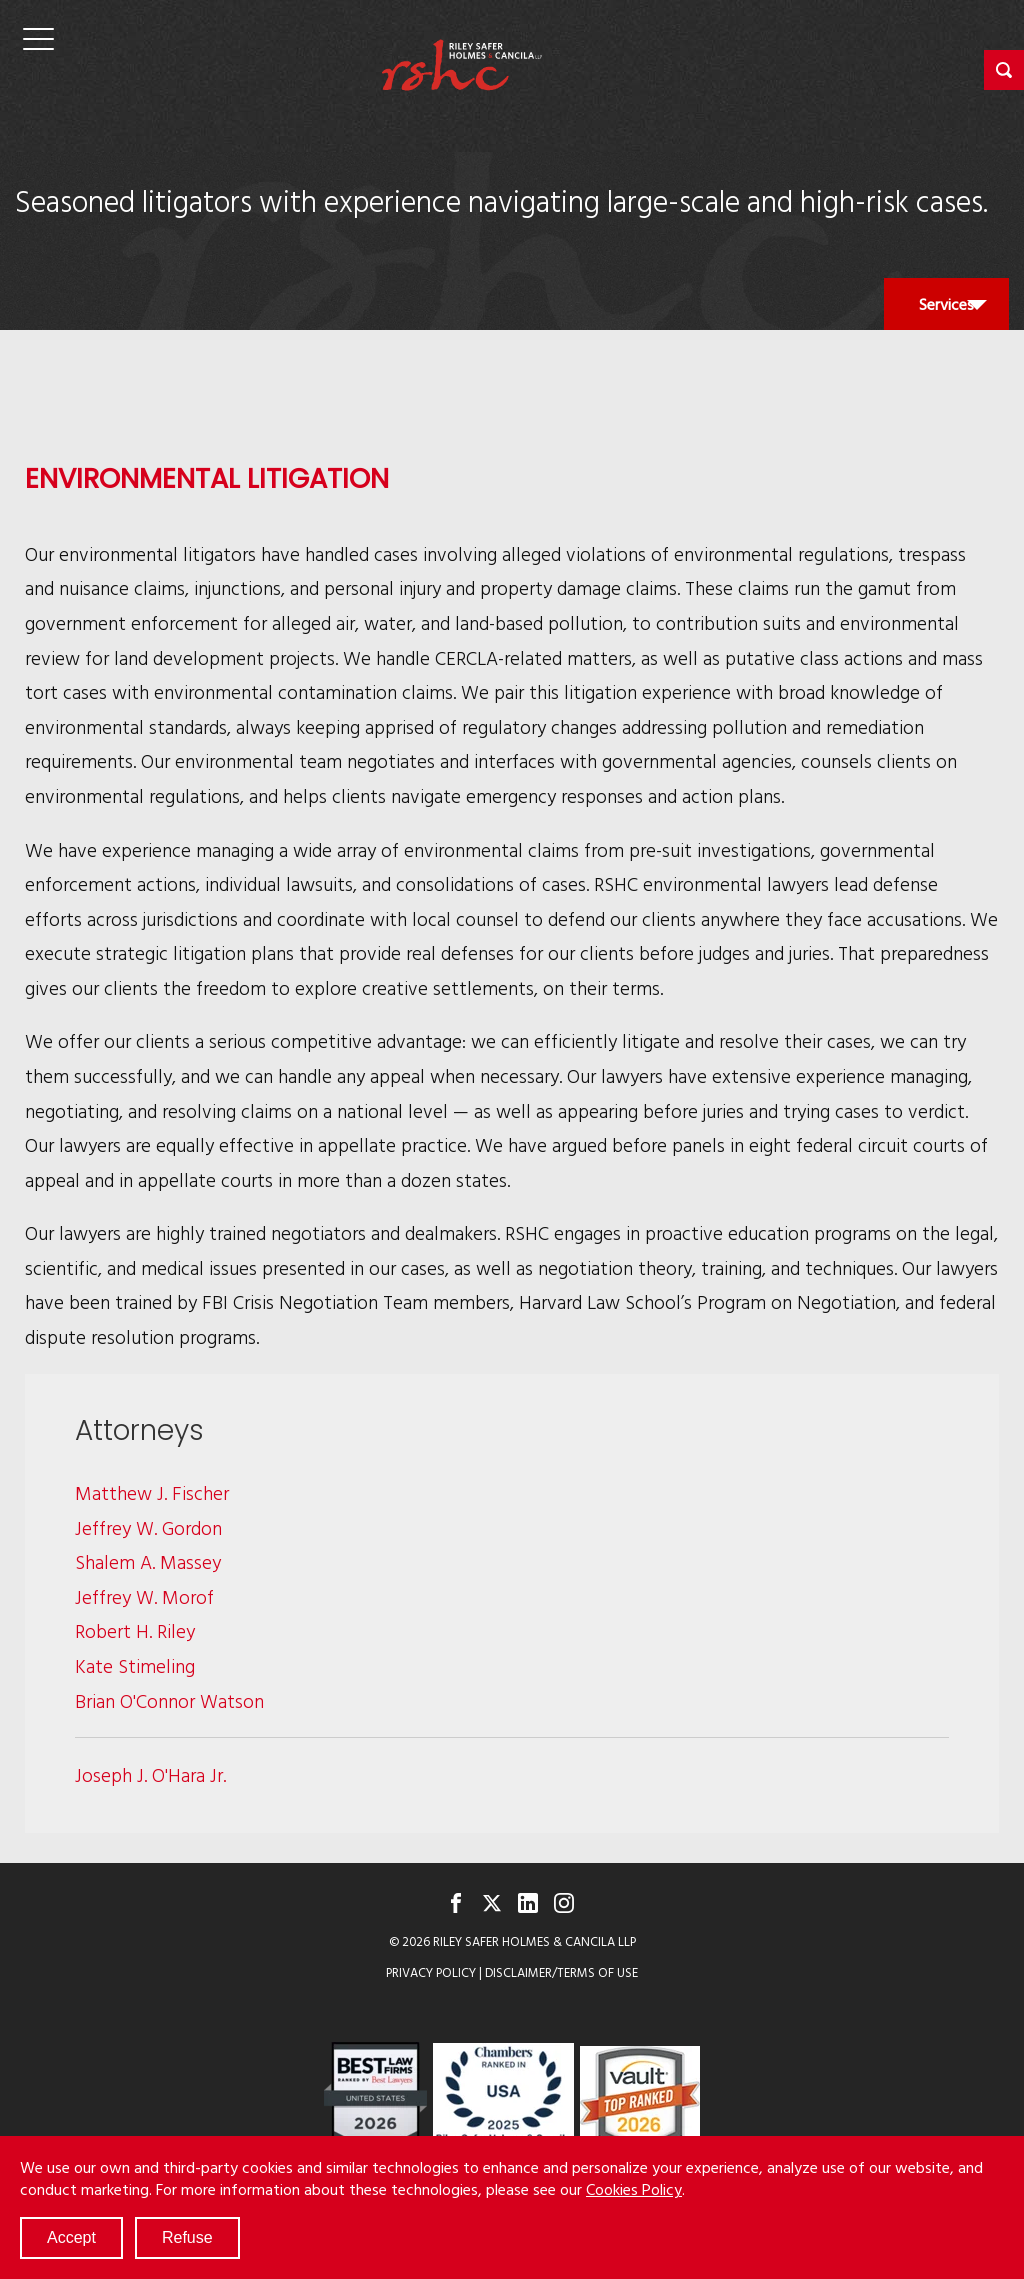 This screenshot has height=2279, width=1024. What do you see at coordinates (71, 2237) in the screenshot?
I see `Accept` at bounding box center [71, 2237].